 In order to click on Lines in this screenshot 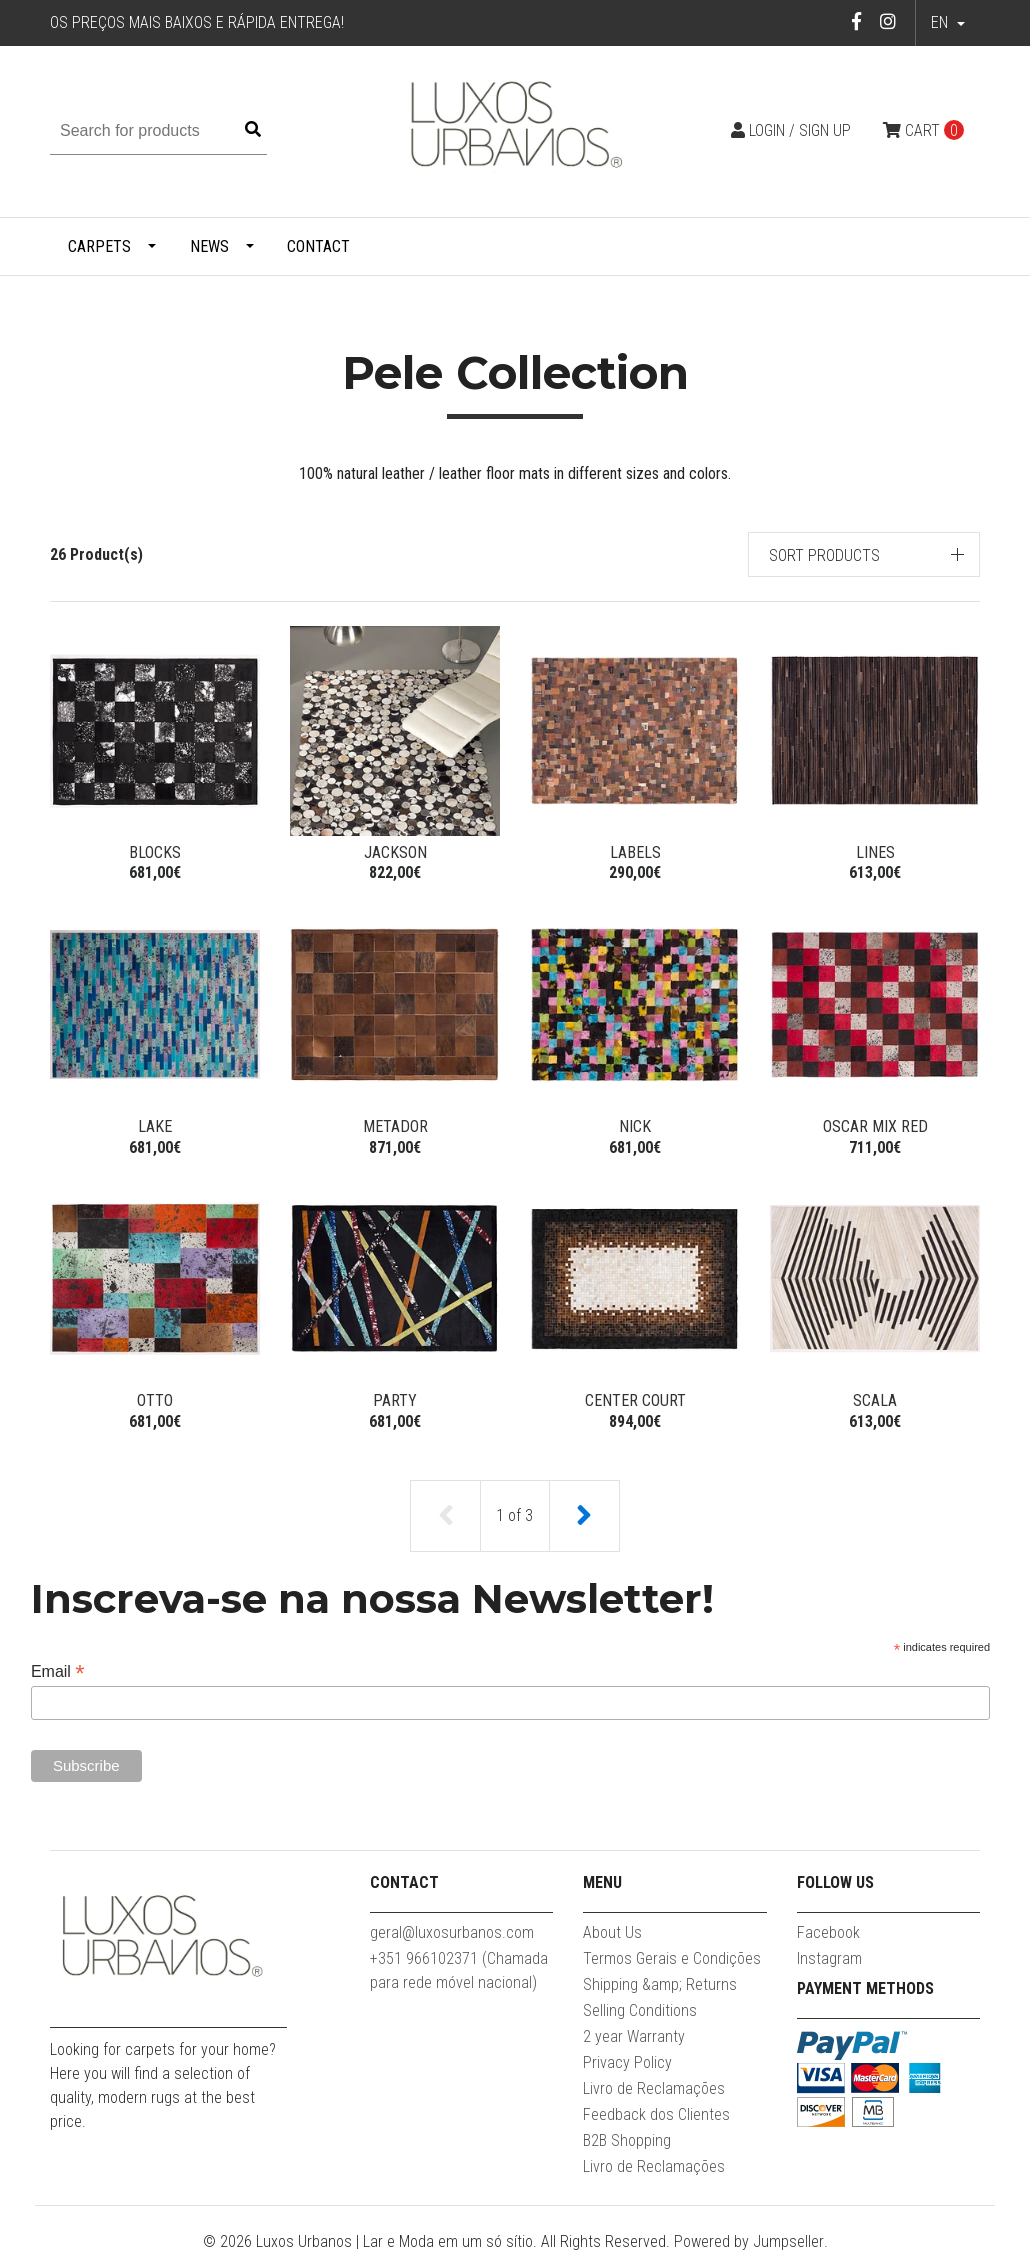, I will do `click(875, 852)`.